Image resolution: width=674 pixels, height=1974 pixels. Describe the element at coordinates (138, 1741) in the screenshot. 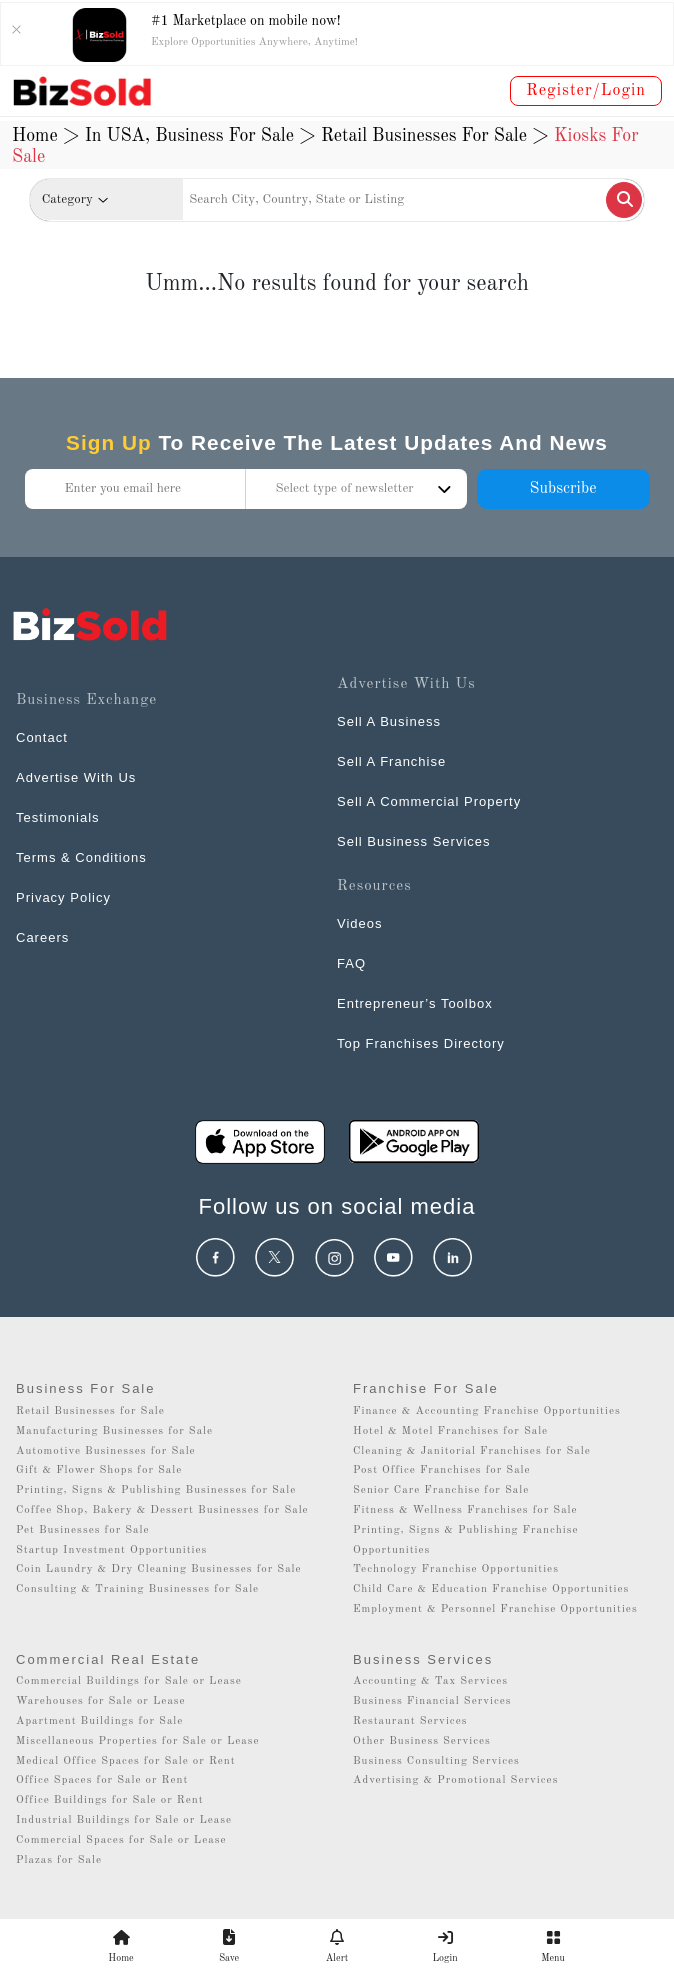

I see `Miscellaneous Properties for Sale or Lease` at that location.